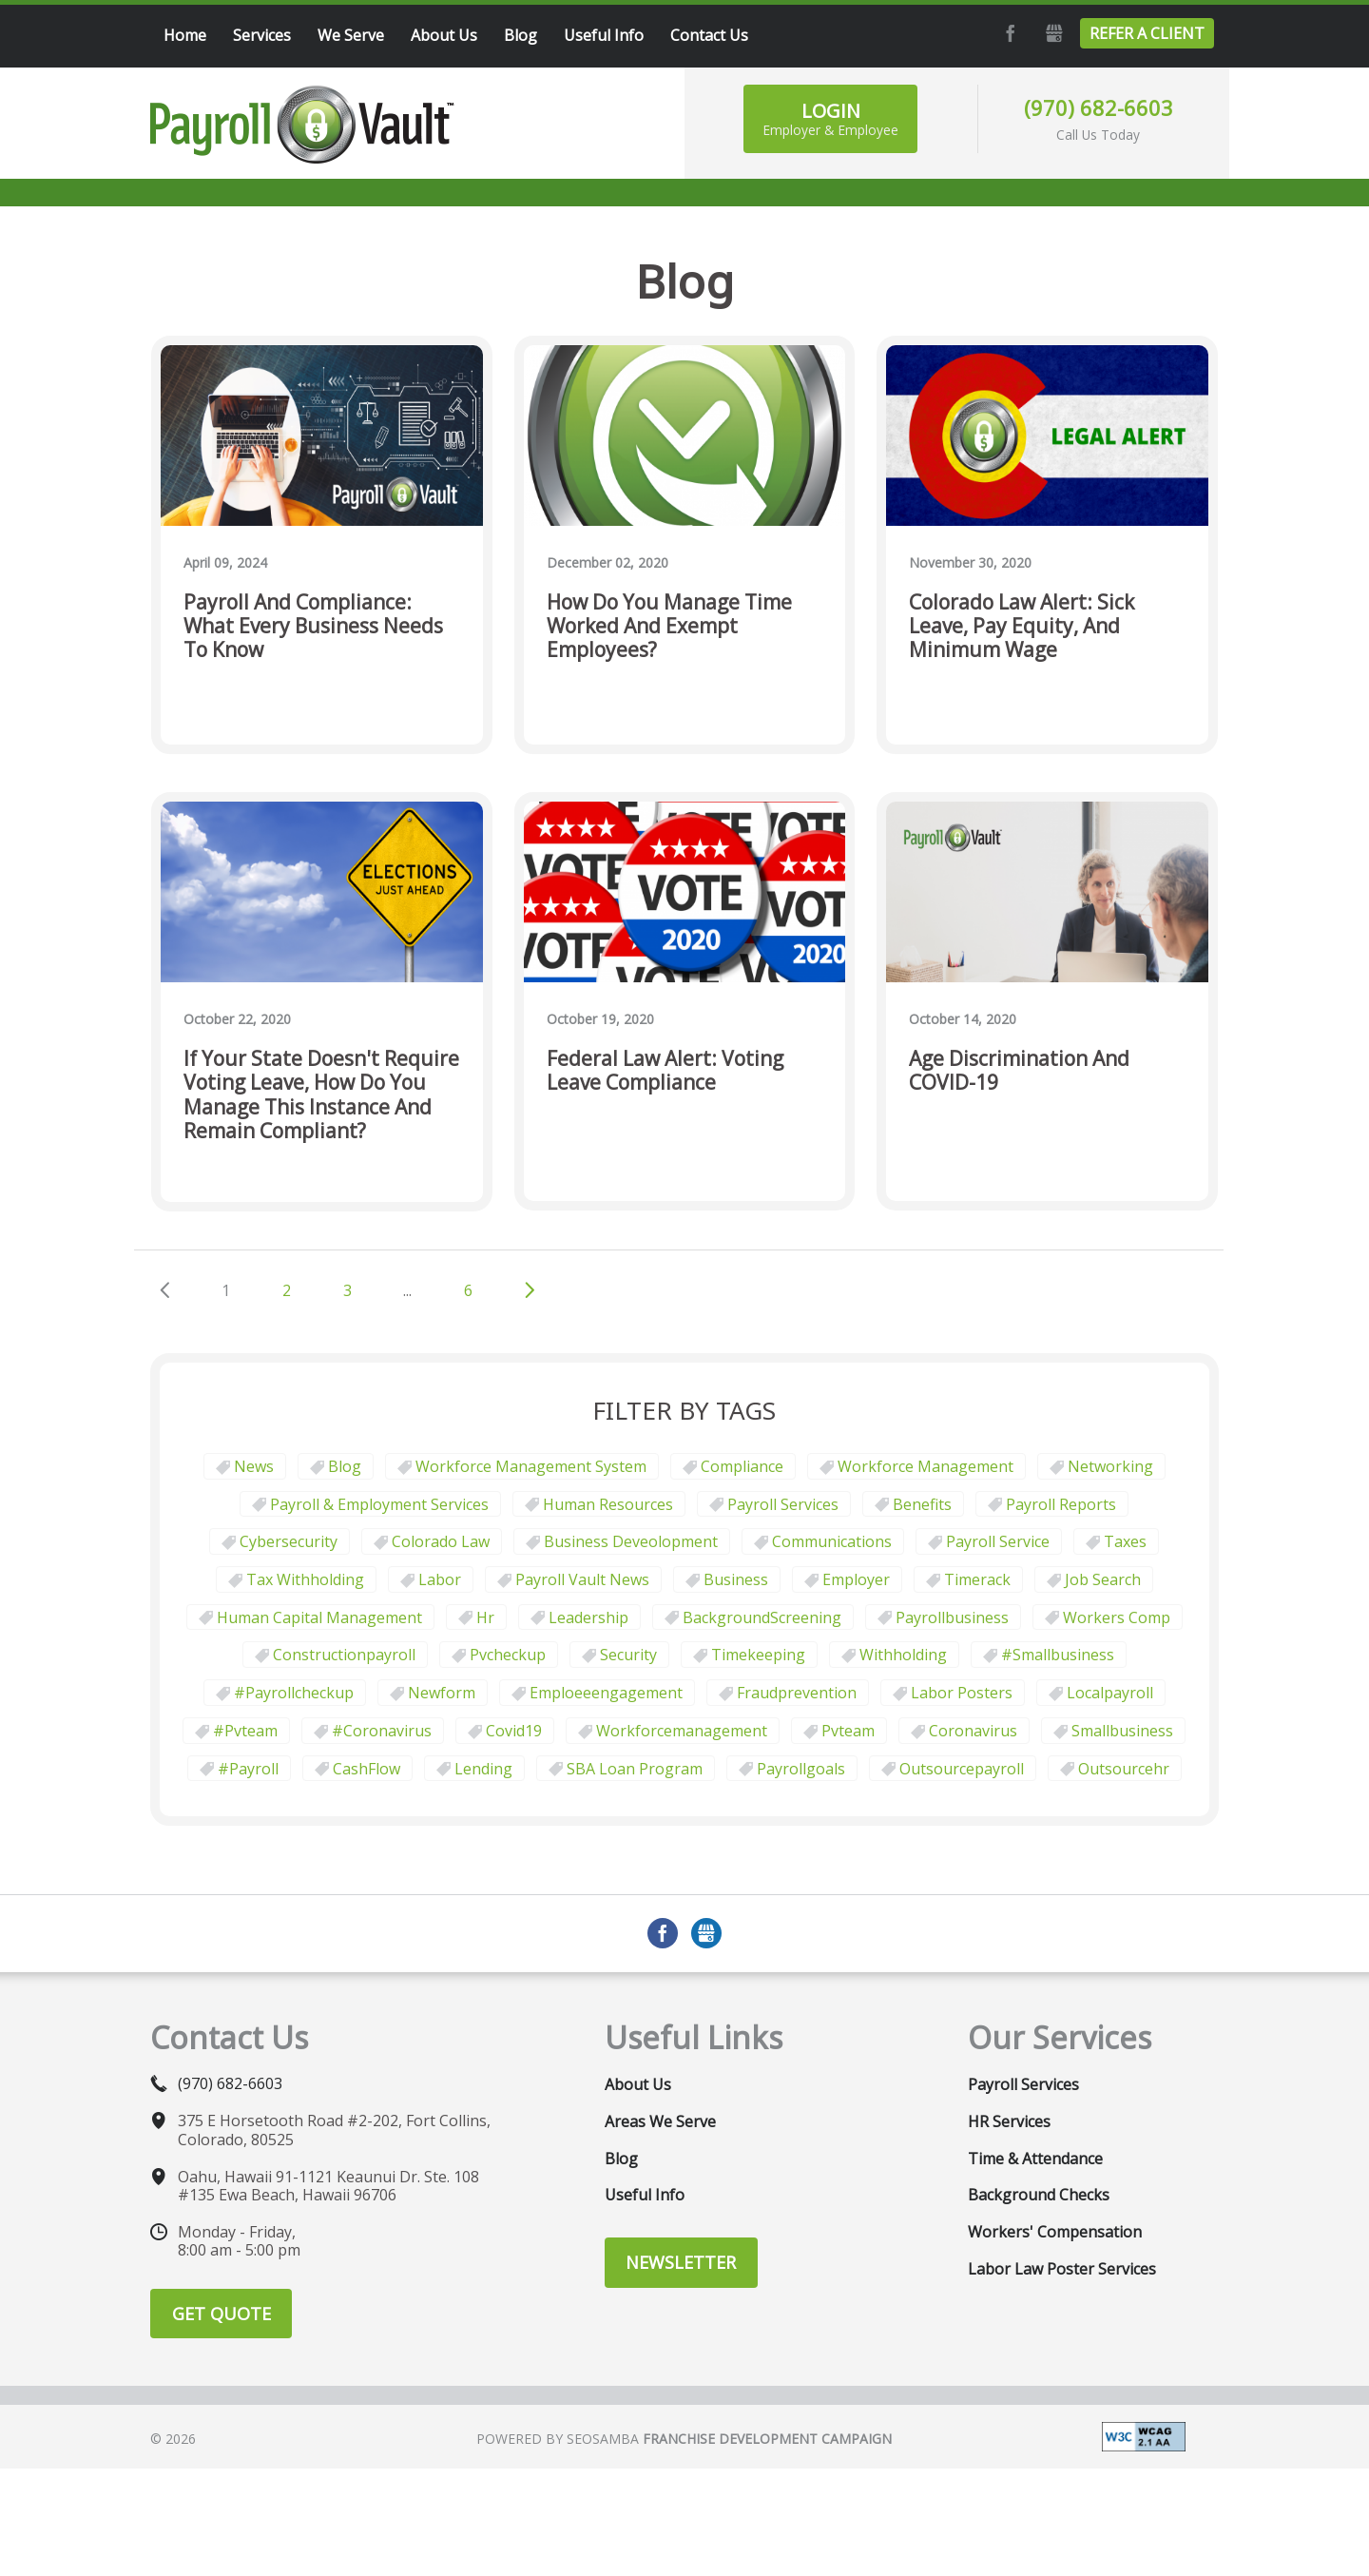 The image size is (1369, 2576). I want to click on payrollgoals, so click(801, 1768).